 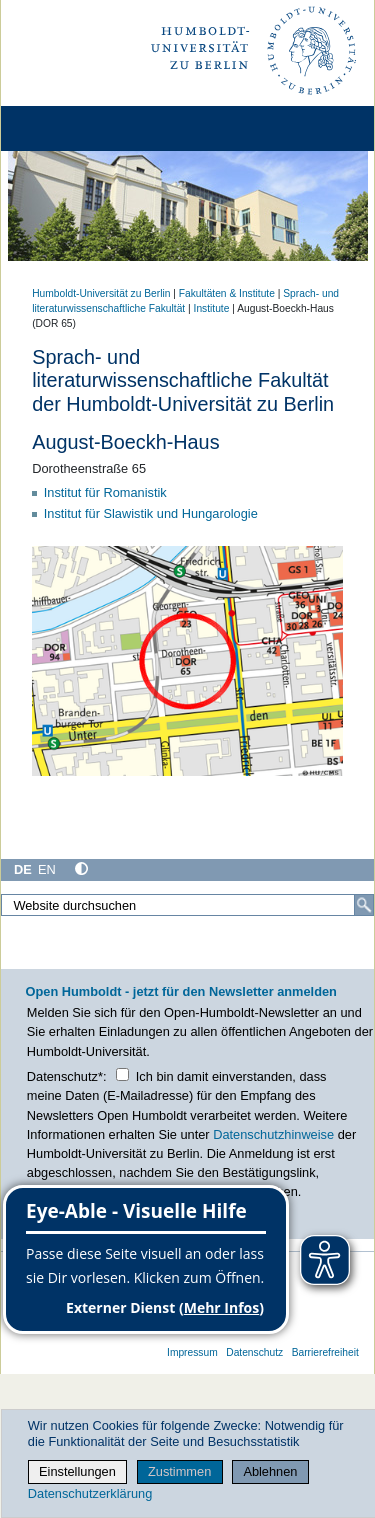 What do you see at coordinates (23, 869) in the screenshot?
I see `DE [Deutsch]` at bounding box center [23, 869].